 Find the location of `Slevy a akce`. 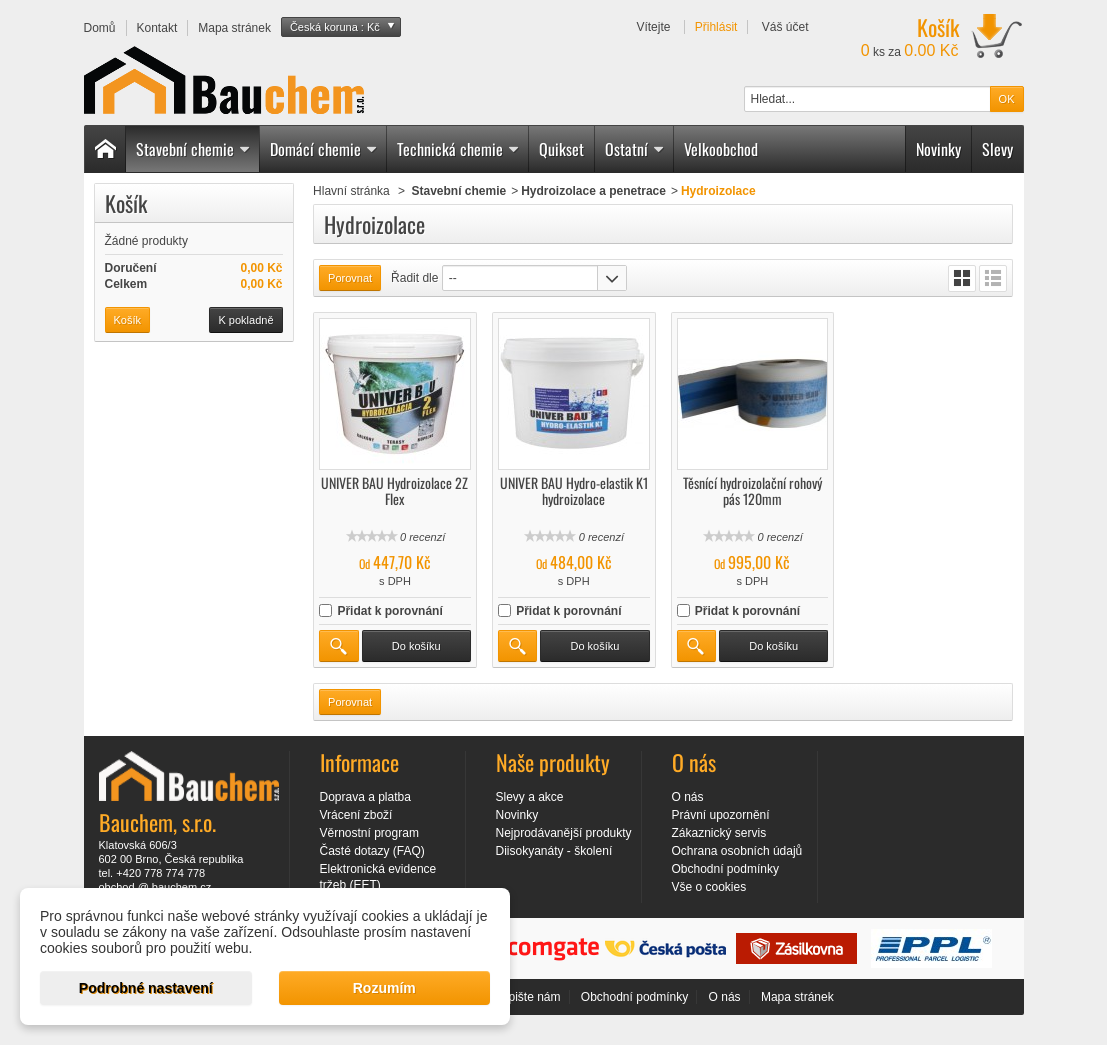

Slevy a akce is located at coordinates (530, 797).